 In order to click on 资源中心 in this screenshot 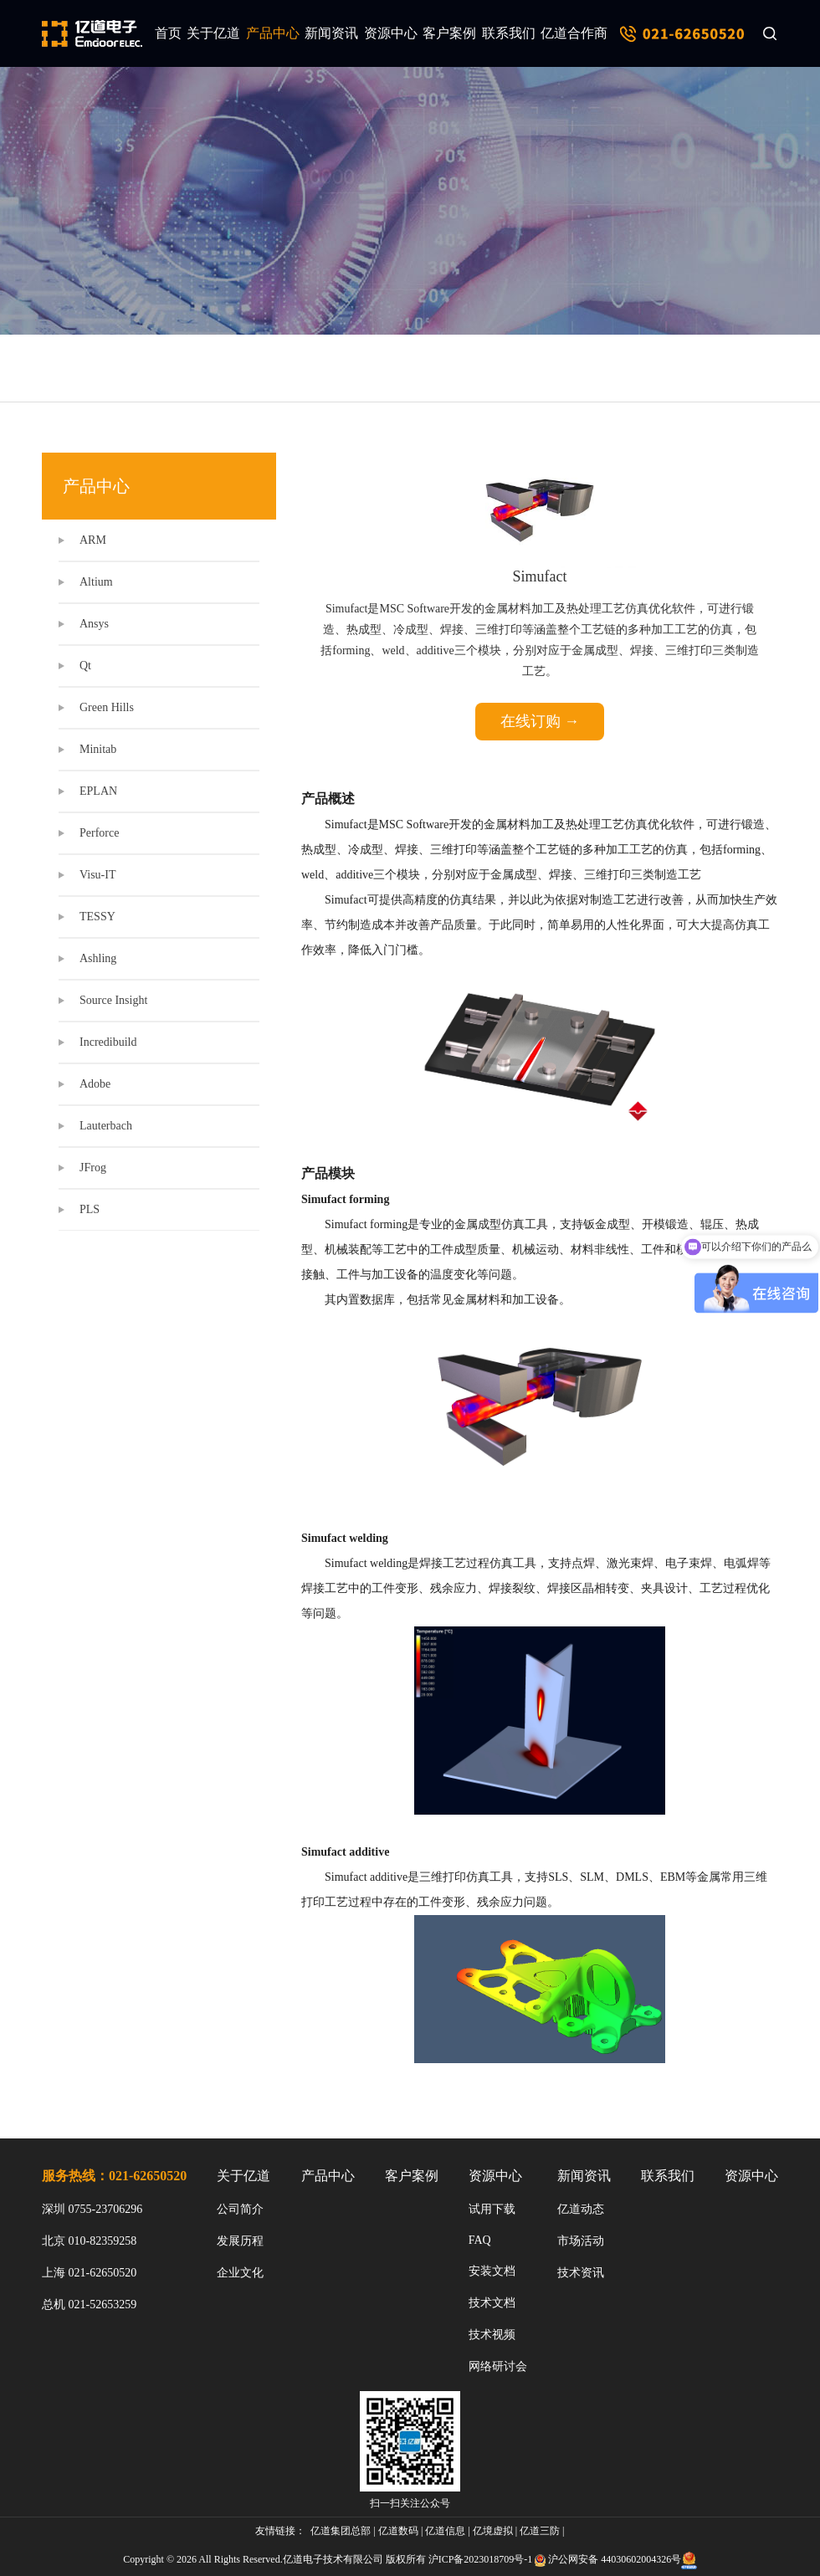, I will do `click(391, 33)`.